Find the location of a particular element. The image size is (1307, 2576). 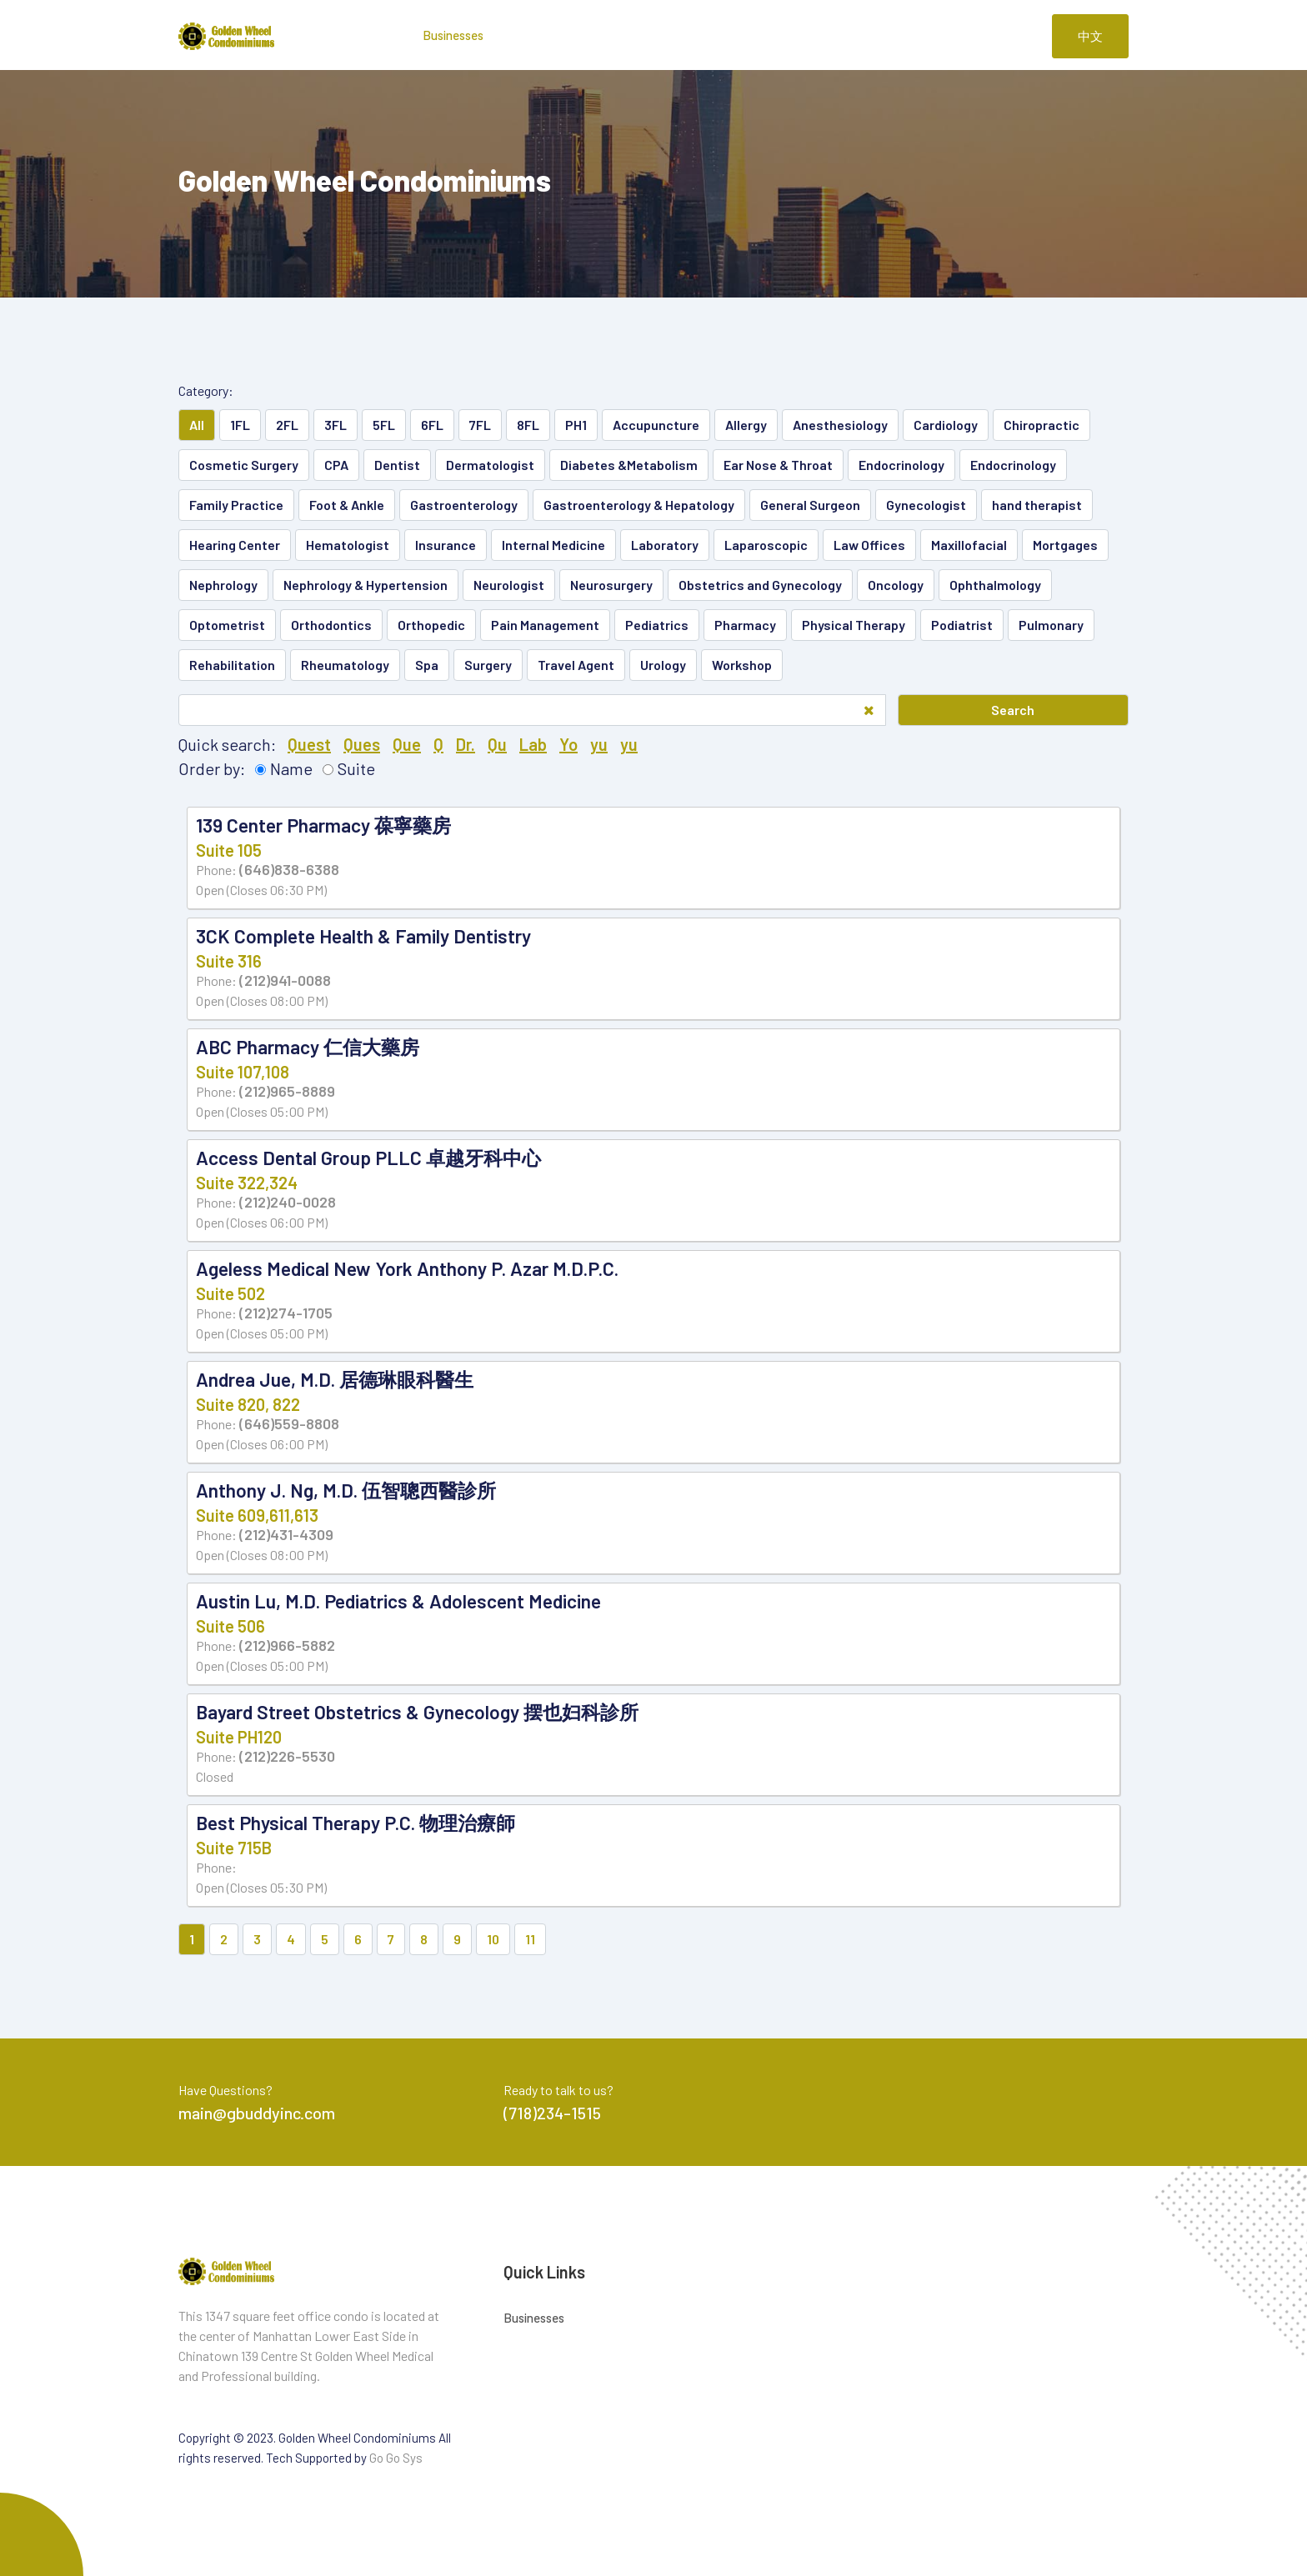

Gynecologist is located at coordinates (926, 505).